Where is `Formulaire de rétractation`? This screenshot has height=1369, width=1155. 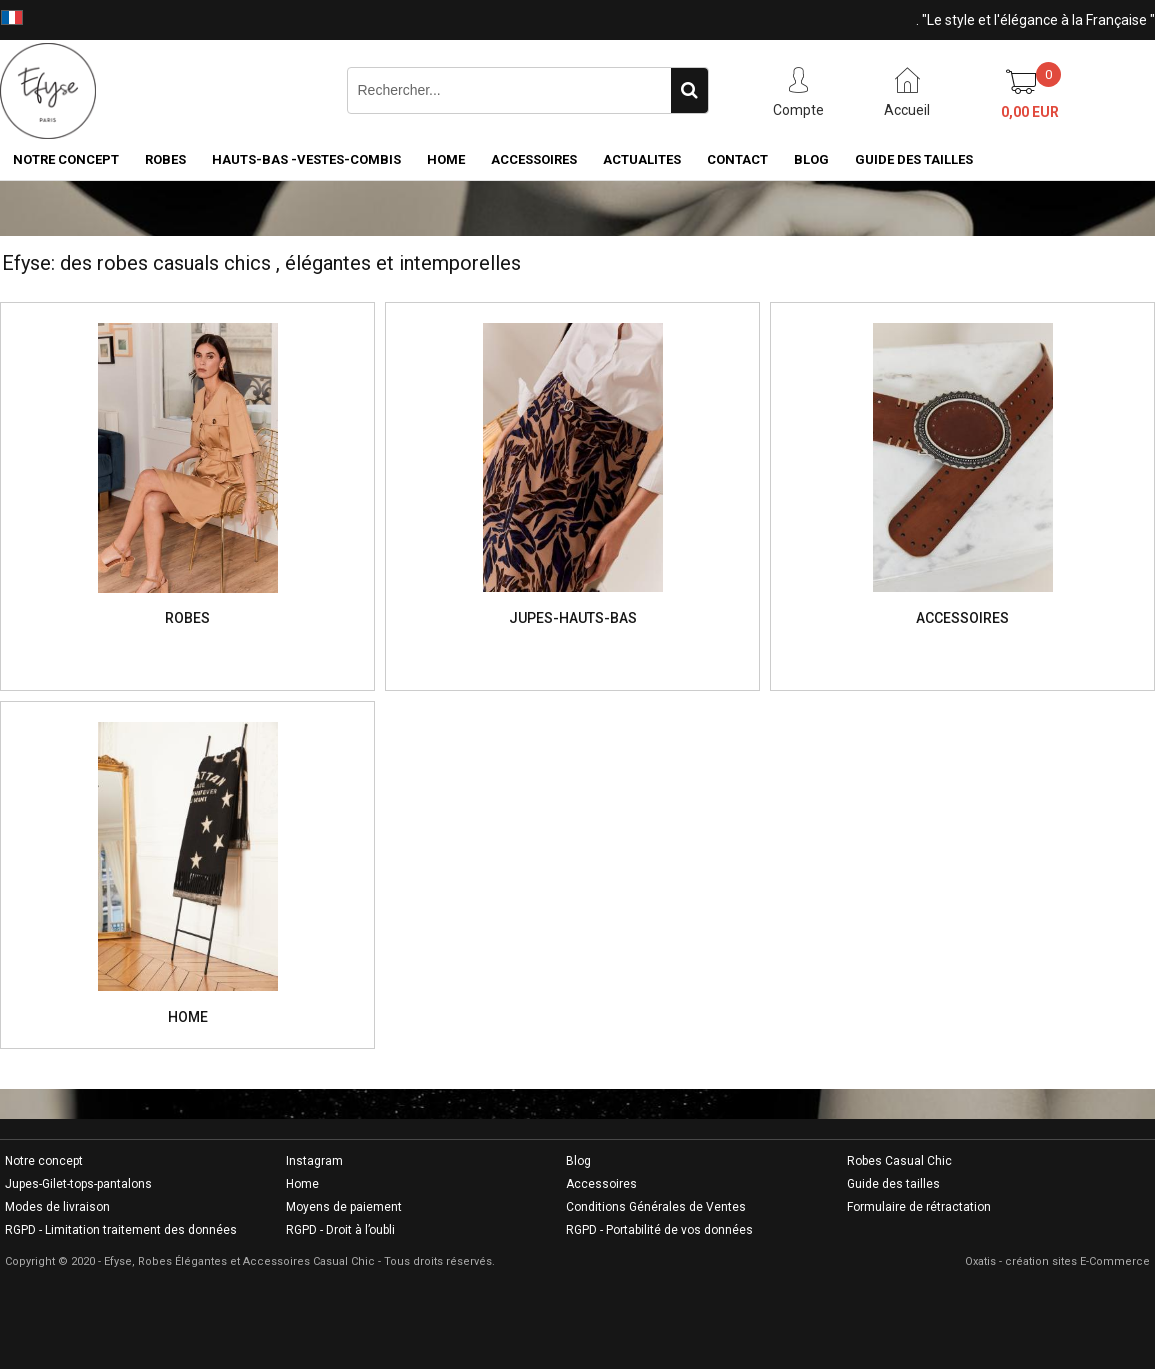
Formulaire de rétractation is located at coordinates (919, 1207).